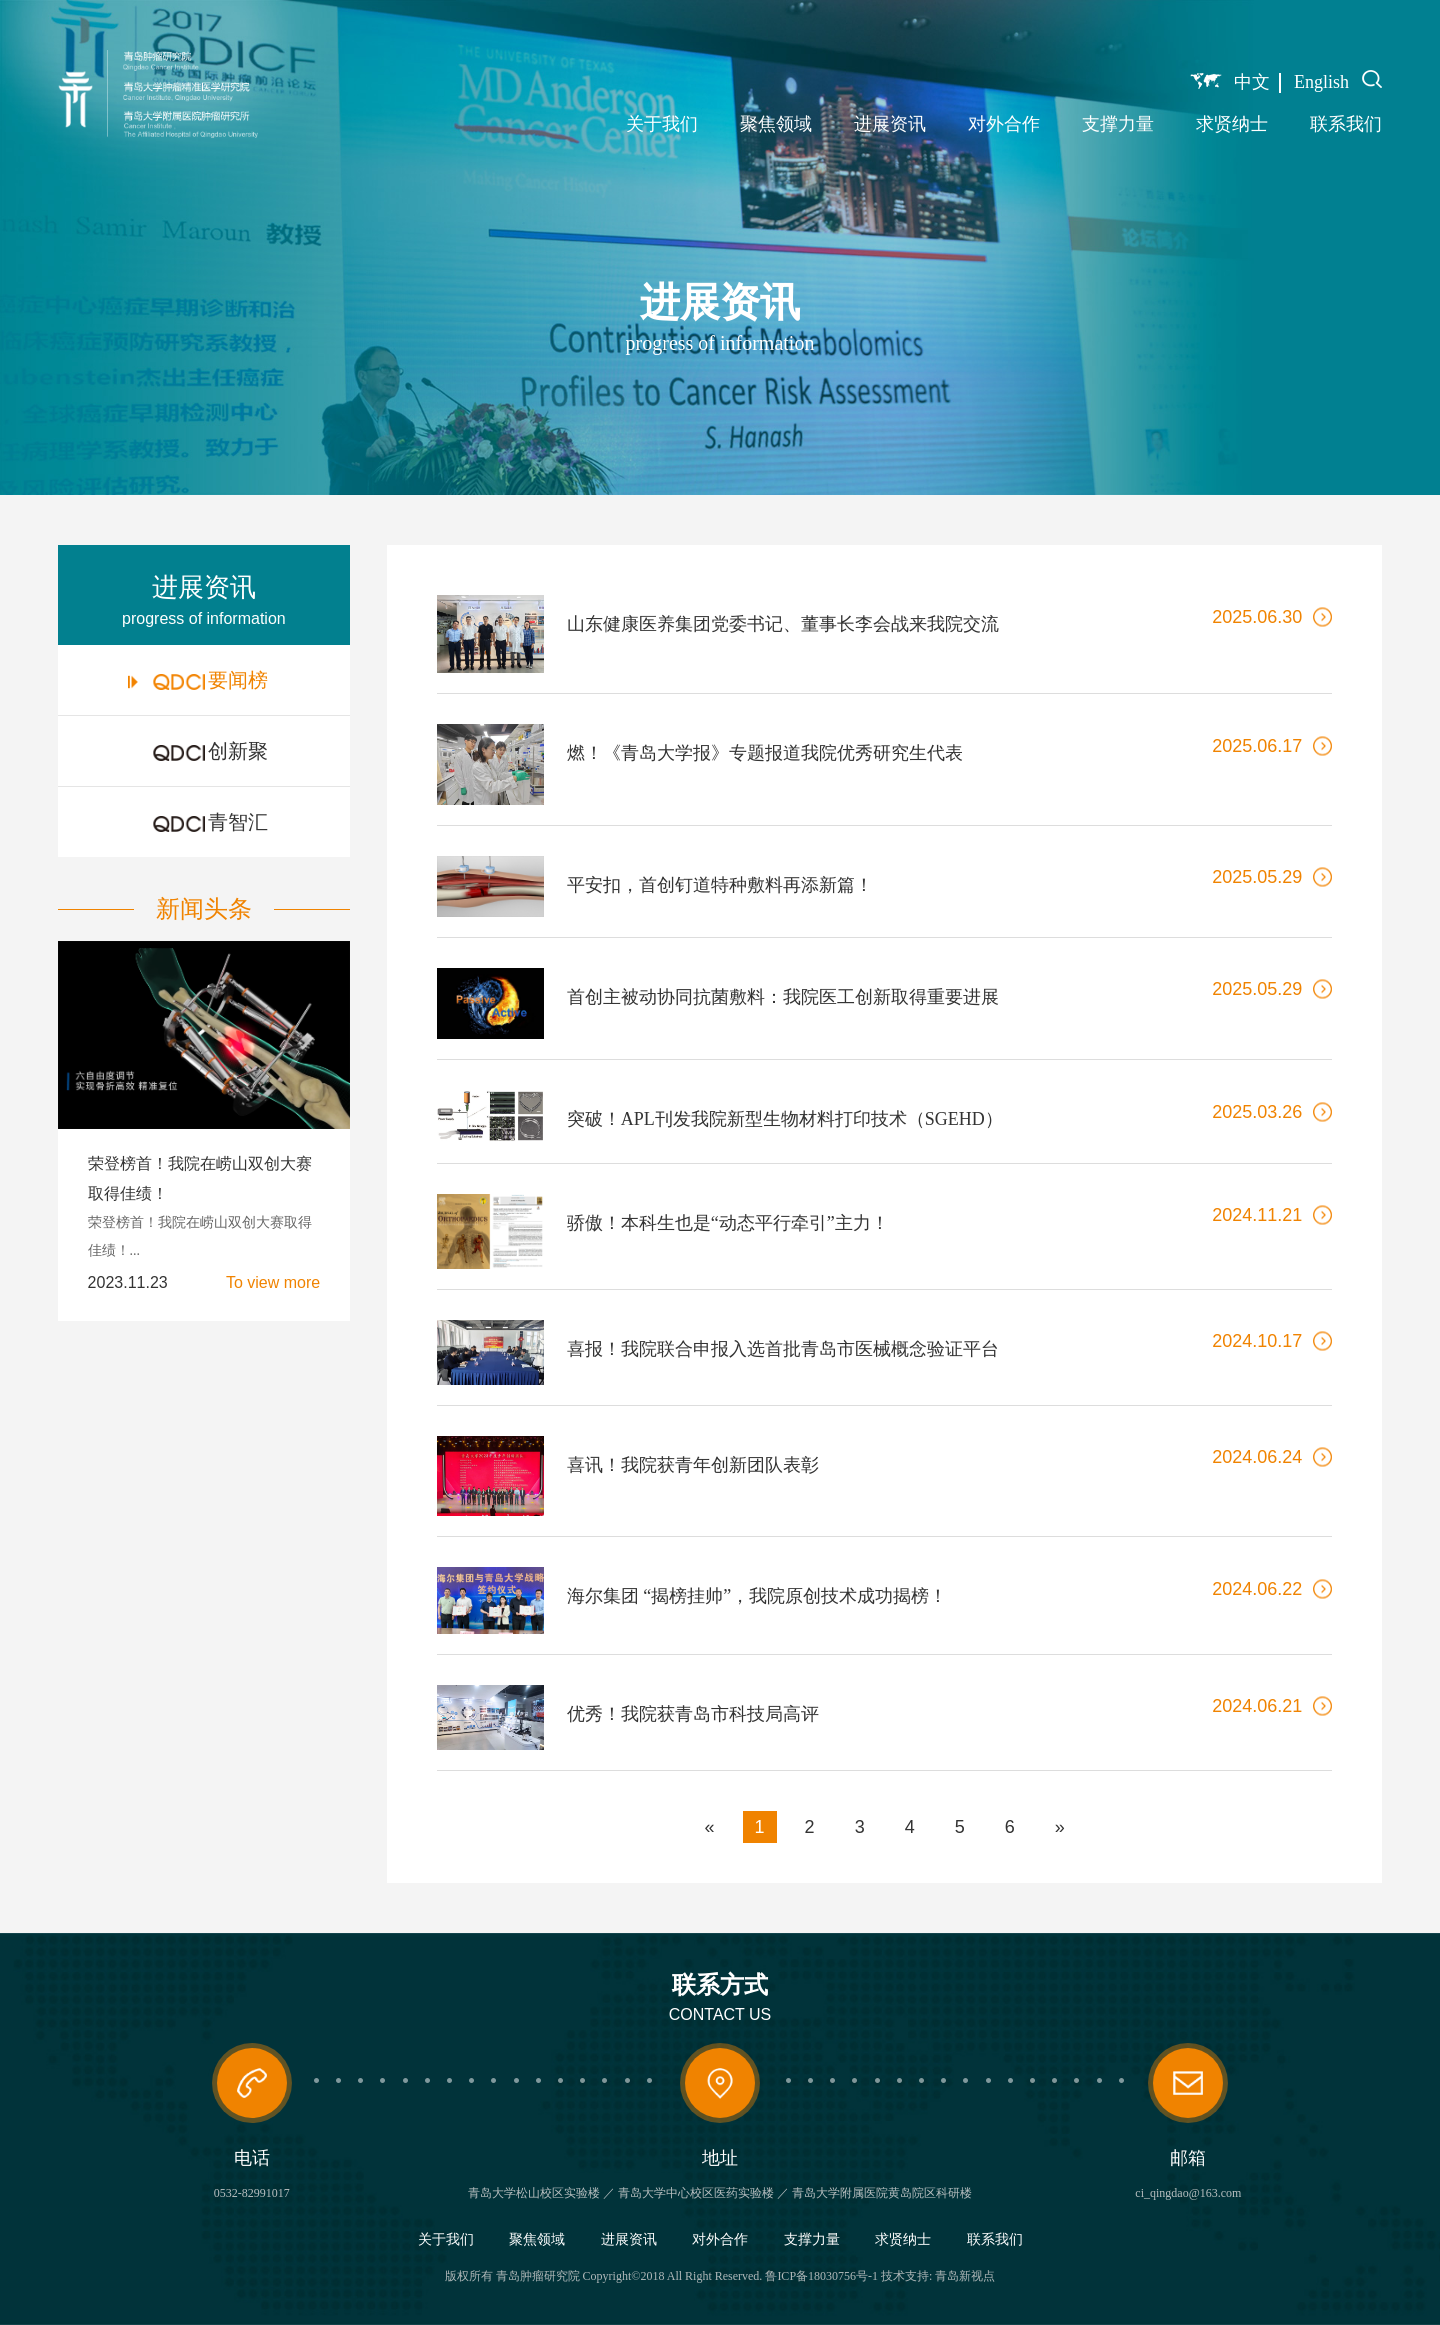 This screenshot has height=2325, width=1440. I want to click on To view more, so click(273, 1283).